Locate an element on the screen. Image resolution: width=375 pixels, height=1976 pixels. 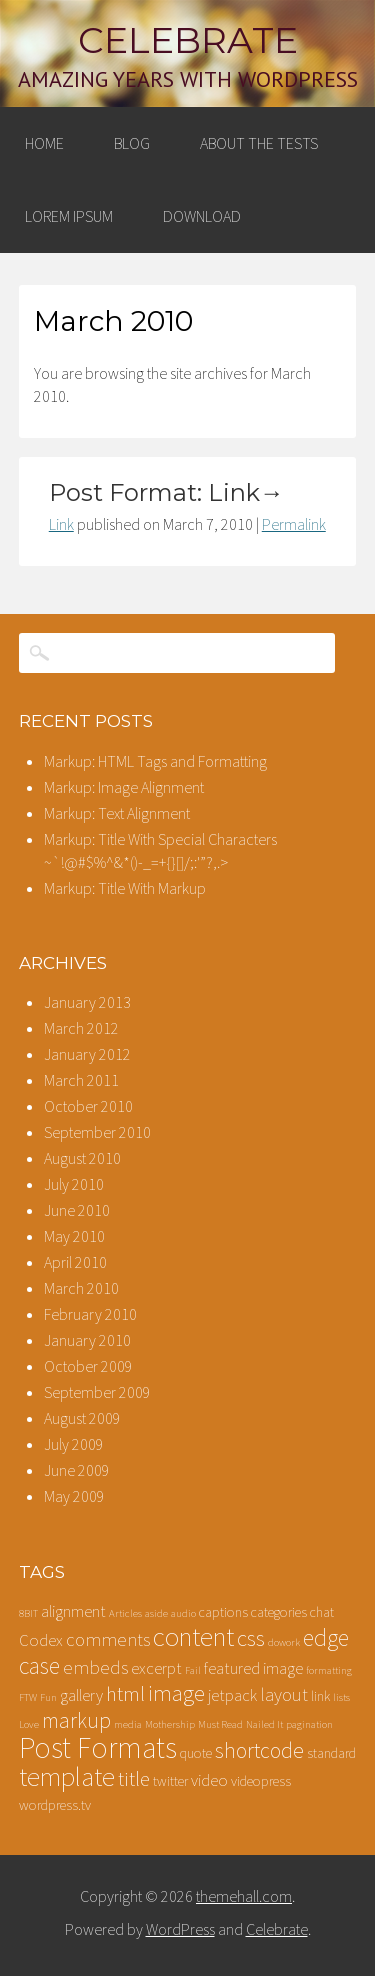
captions [captions (2 items)] is located at coordinates (223, 1612).